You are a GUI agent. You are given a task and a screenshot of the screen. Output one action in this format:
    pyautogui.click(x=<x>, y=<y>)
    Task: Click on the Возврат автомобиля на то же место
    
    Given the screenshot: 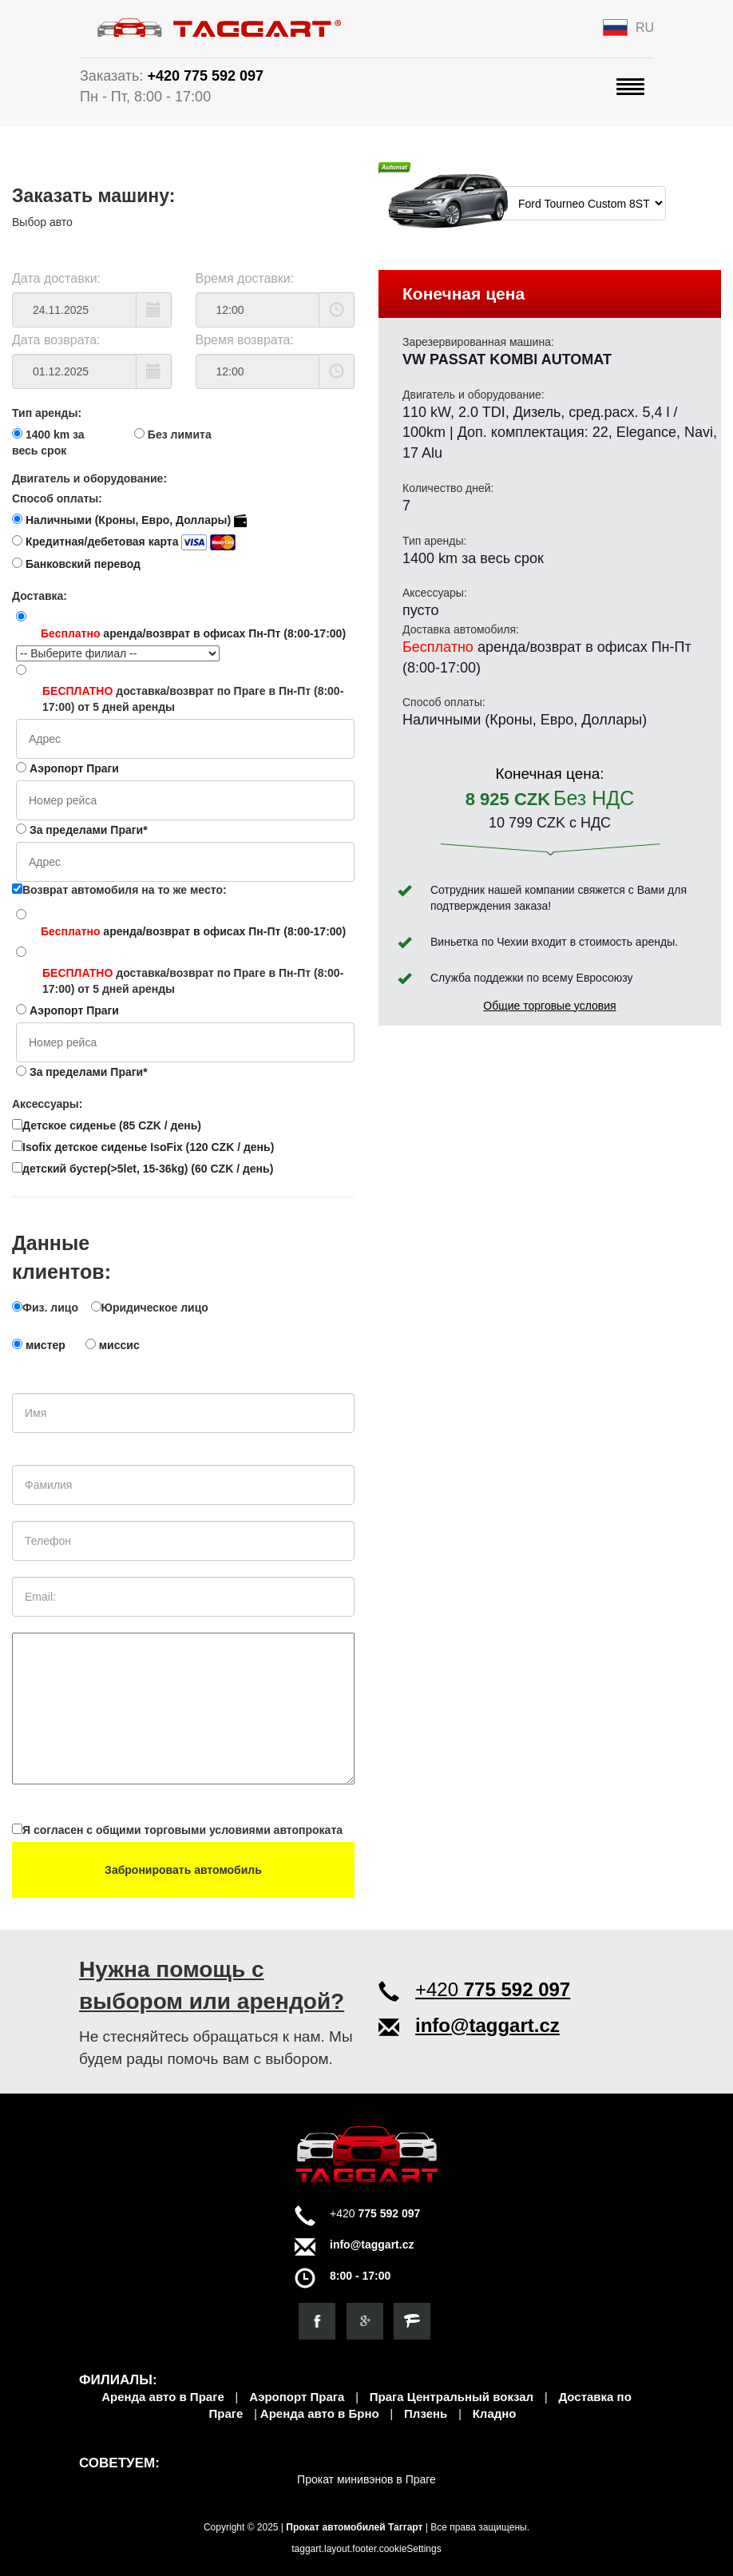 What is the action you would take?
    pyautogui.click(x=117, y=889)
    